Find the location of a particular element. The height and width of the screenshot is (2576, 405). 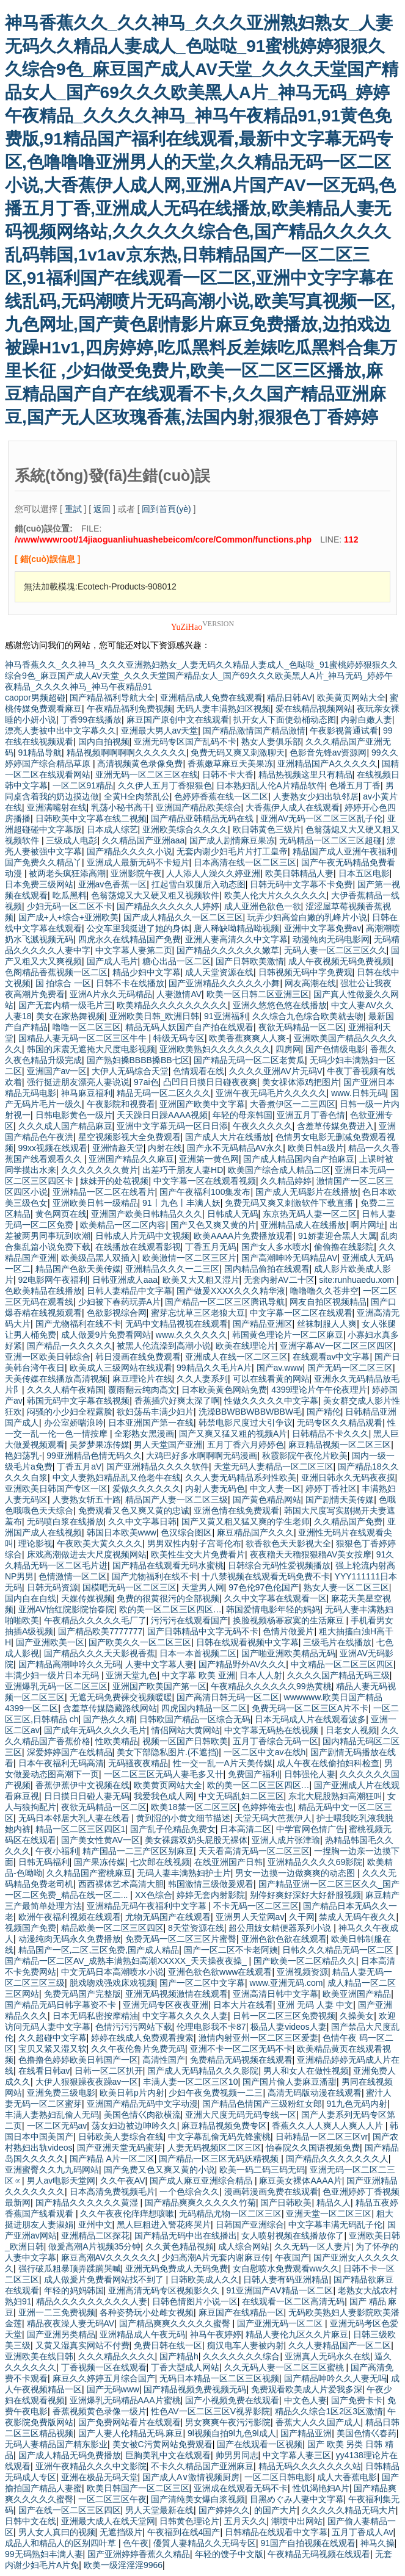

日韩成人无码 is located at coordinates (232, 1214).